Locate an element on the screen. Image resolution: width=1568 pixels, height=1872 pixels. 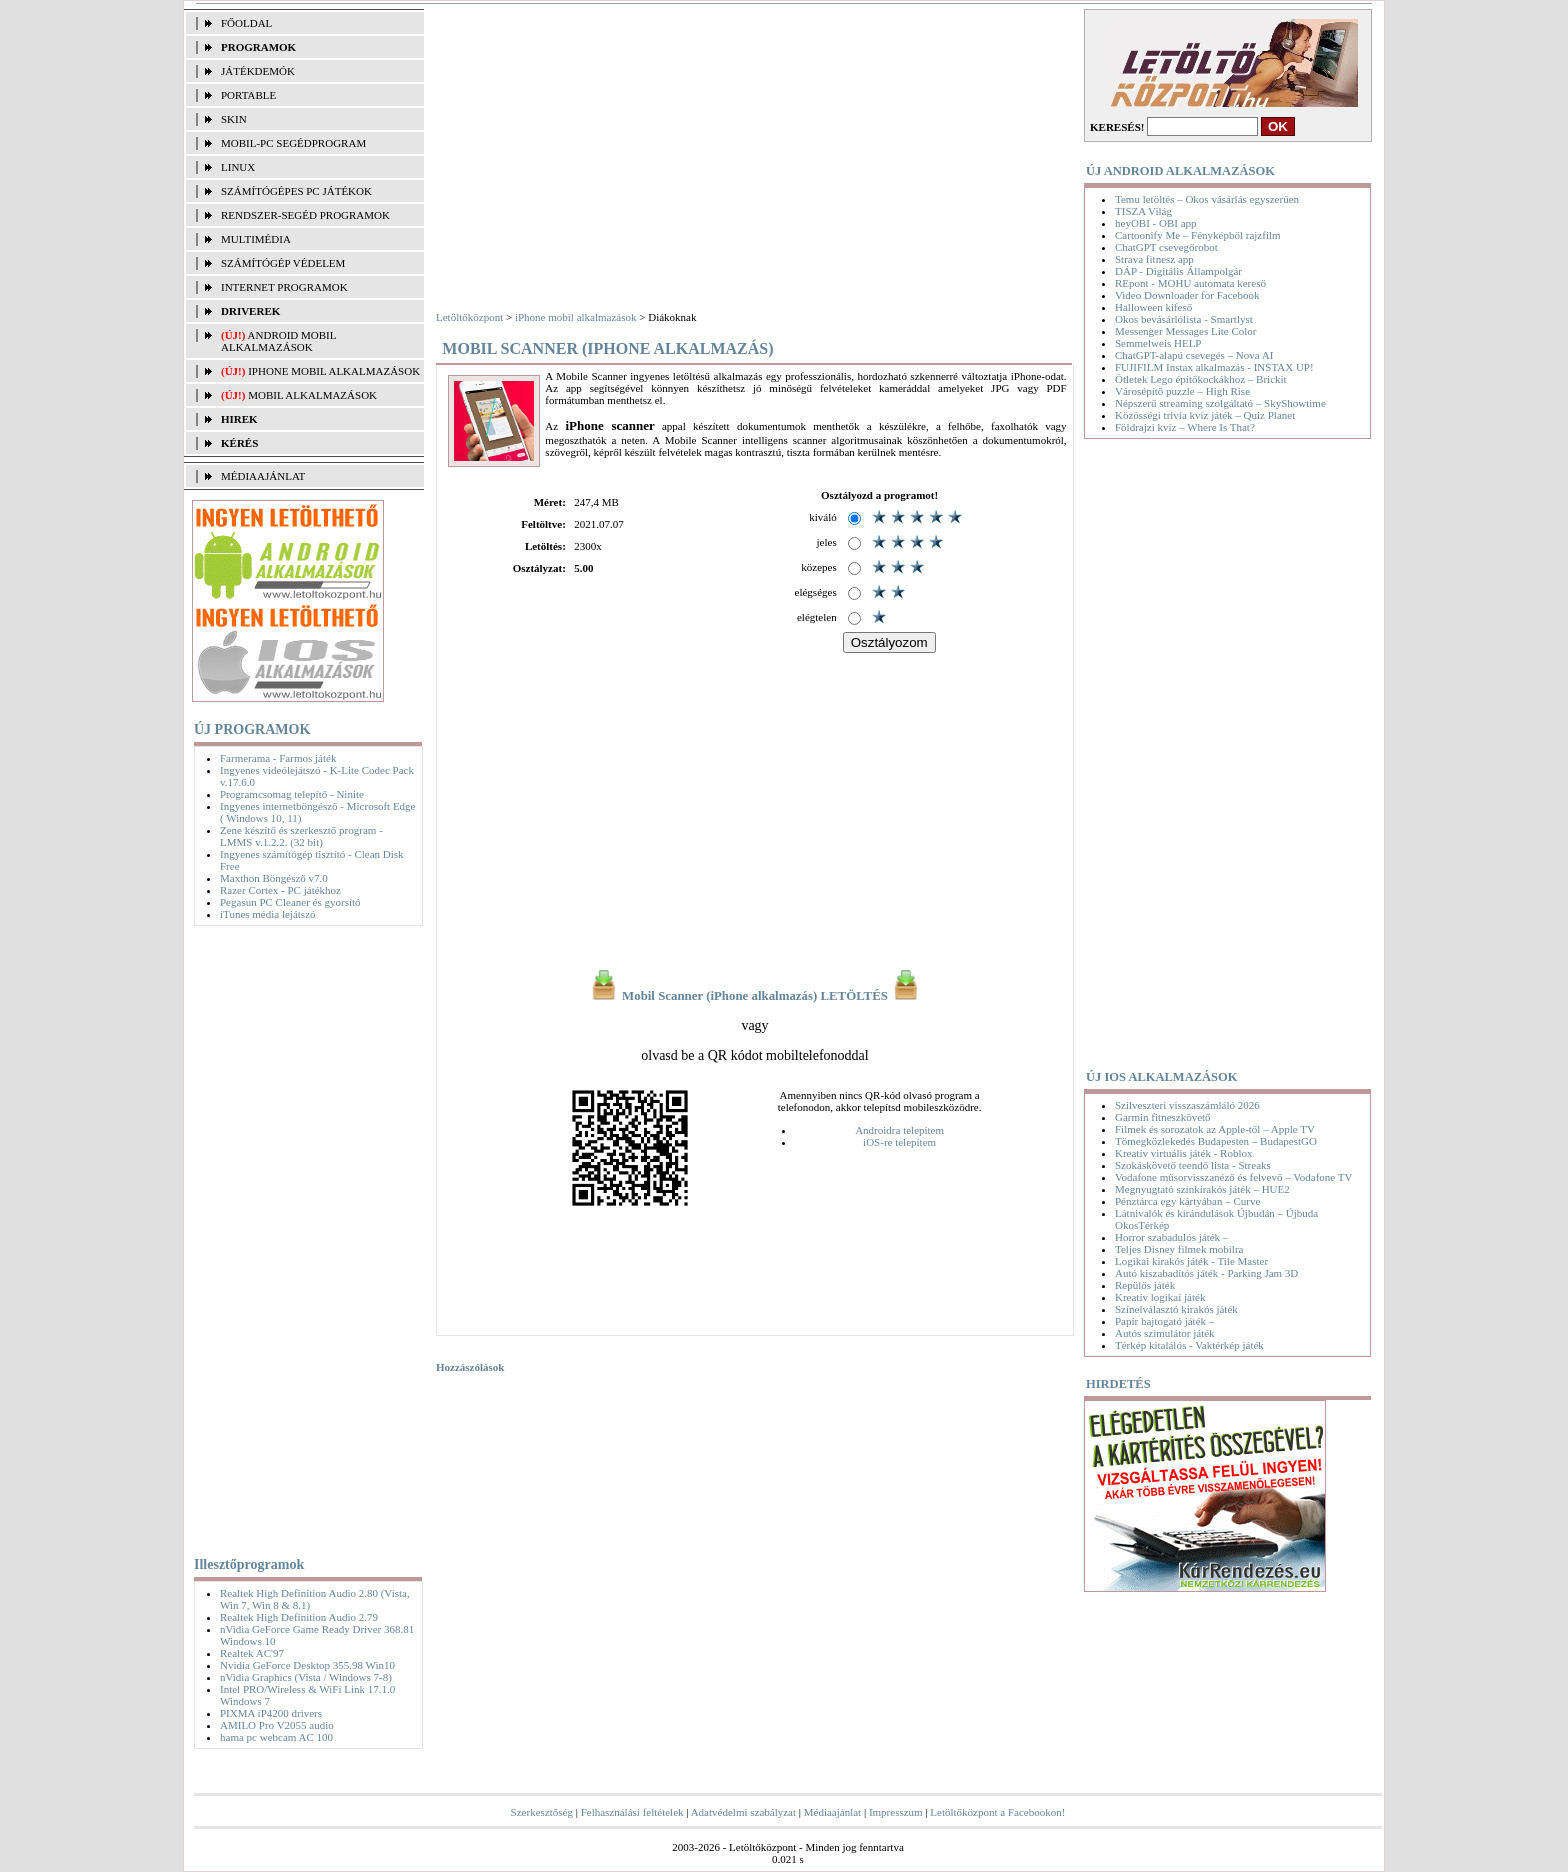
Okos bevásárlólista - Smartlyst is located at coordinates (1184, 319).